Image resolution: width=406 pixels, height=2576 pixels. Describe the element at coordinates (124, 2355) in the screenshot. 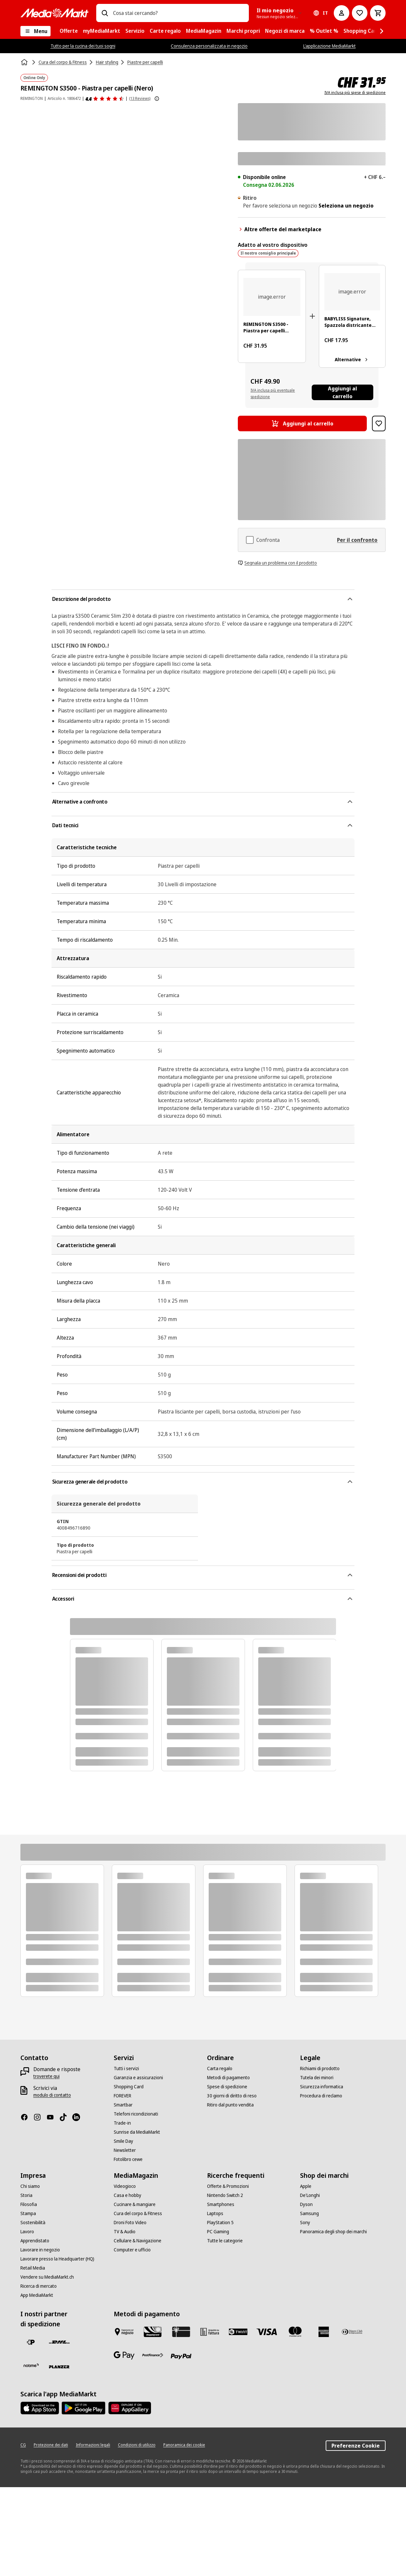

I see `[Google Pay]` at that location.